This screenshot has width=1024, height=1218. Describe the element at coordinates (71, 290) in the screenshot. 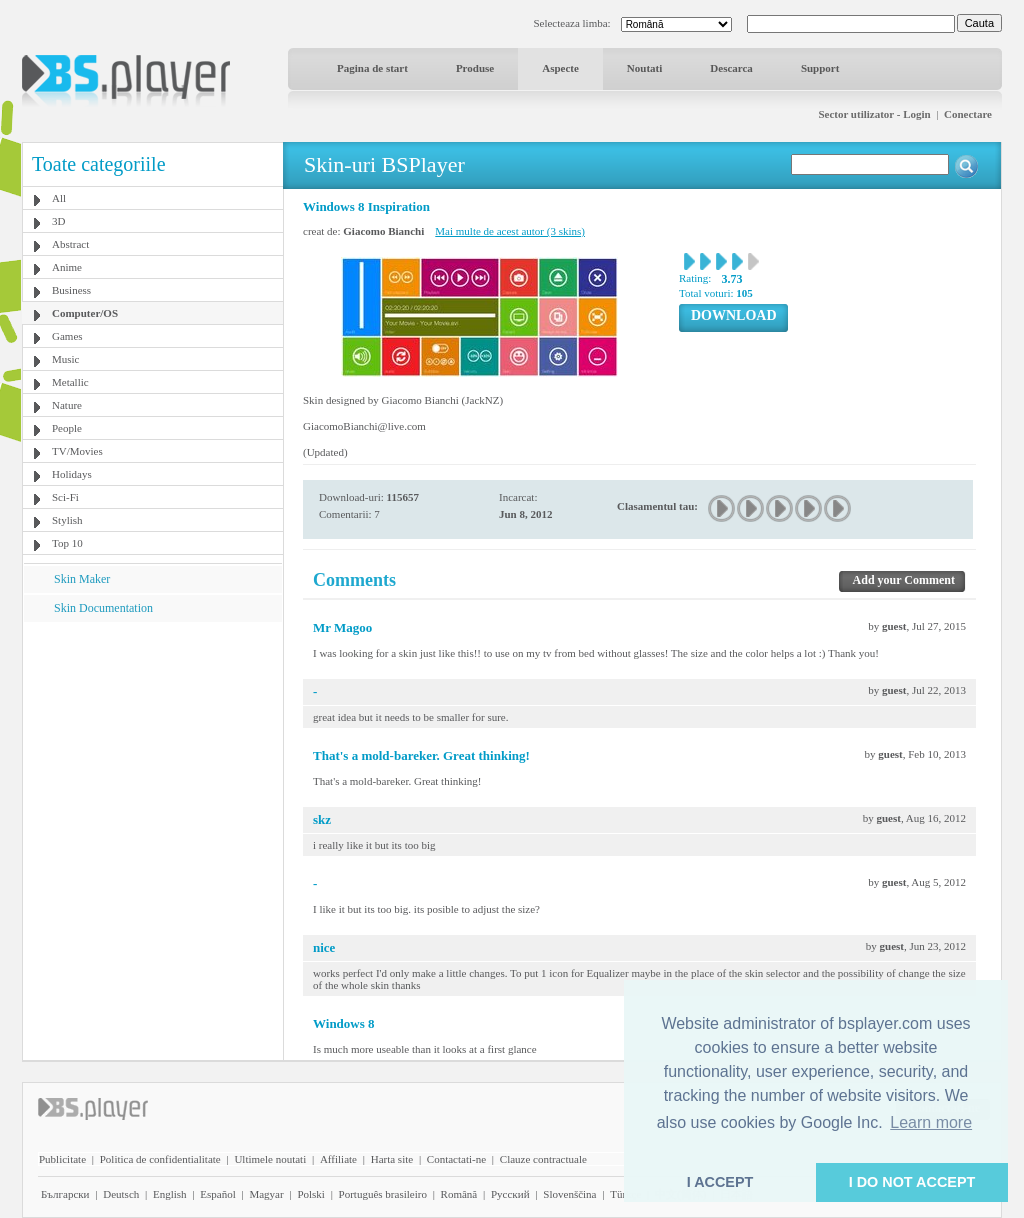

I see `Business` at that location.